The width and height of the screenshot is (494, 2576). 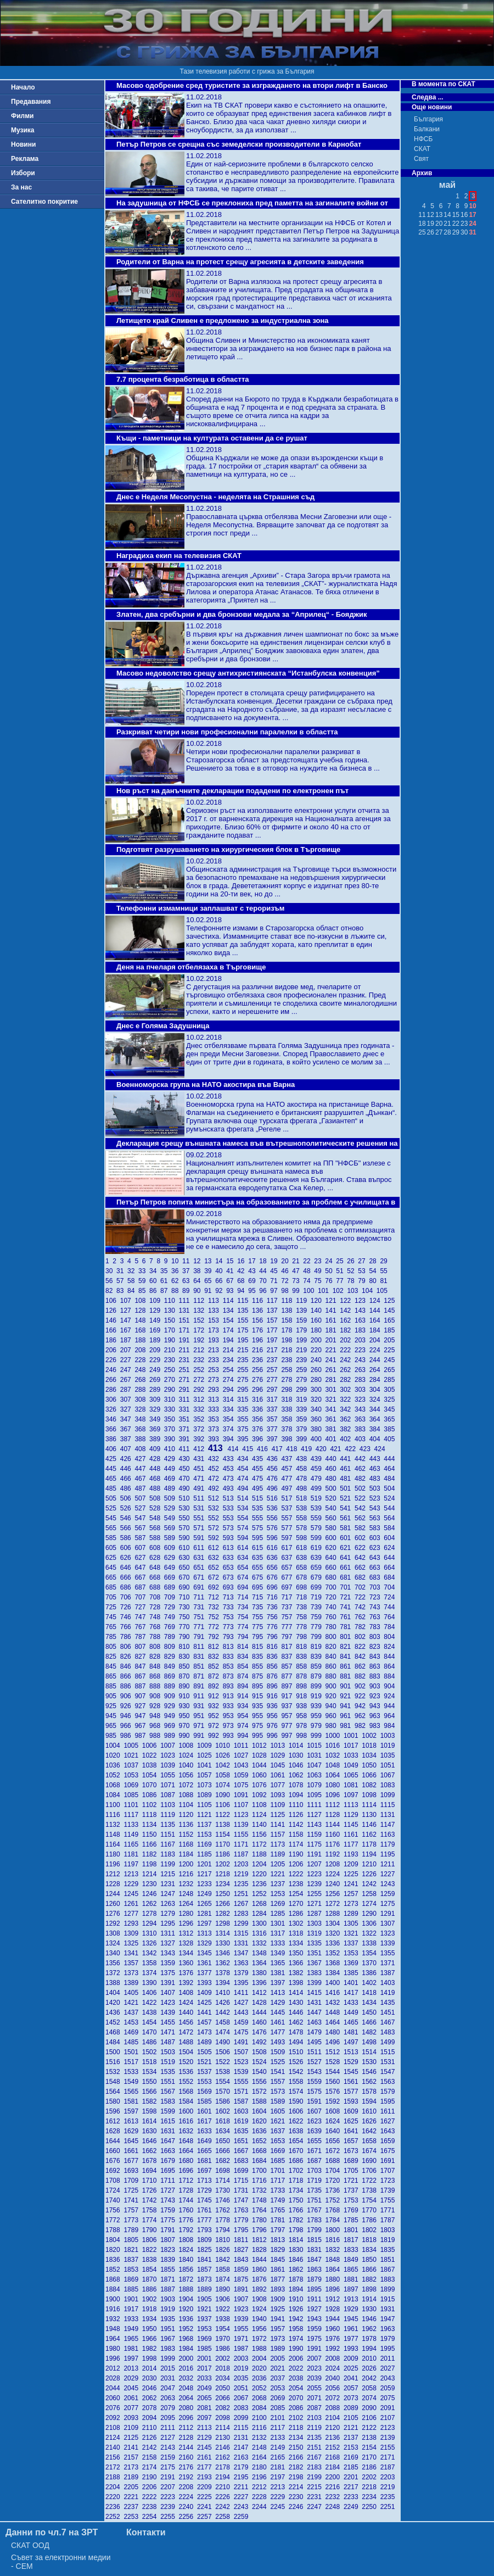 I want to click on 1982, so click(x=151, y=2348).